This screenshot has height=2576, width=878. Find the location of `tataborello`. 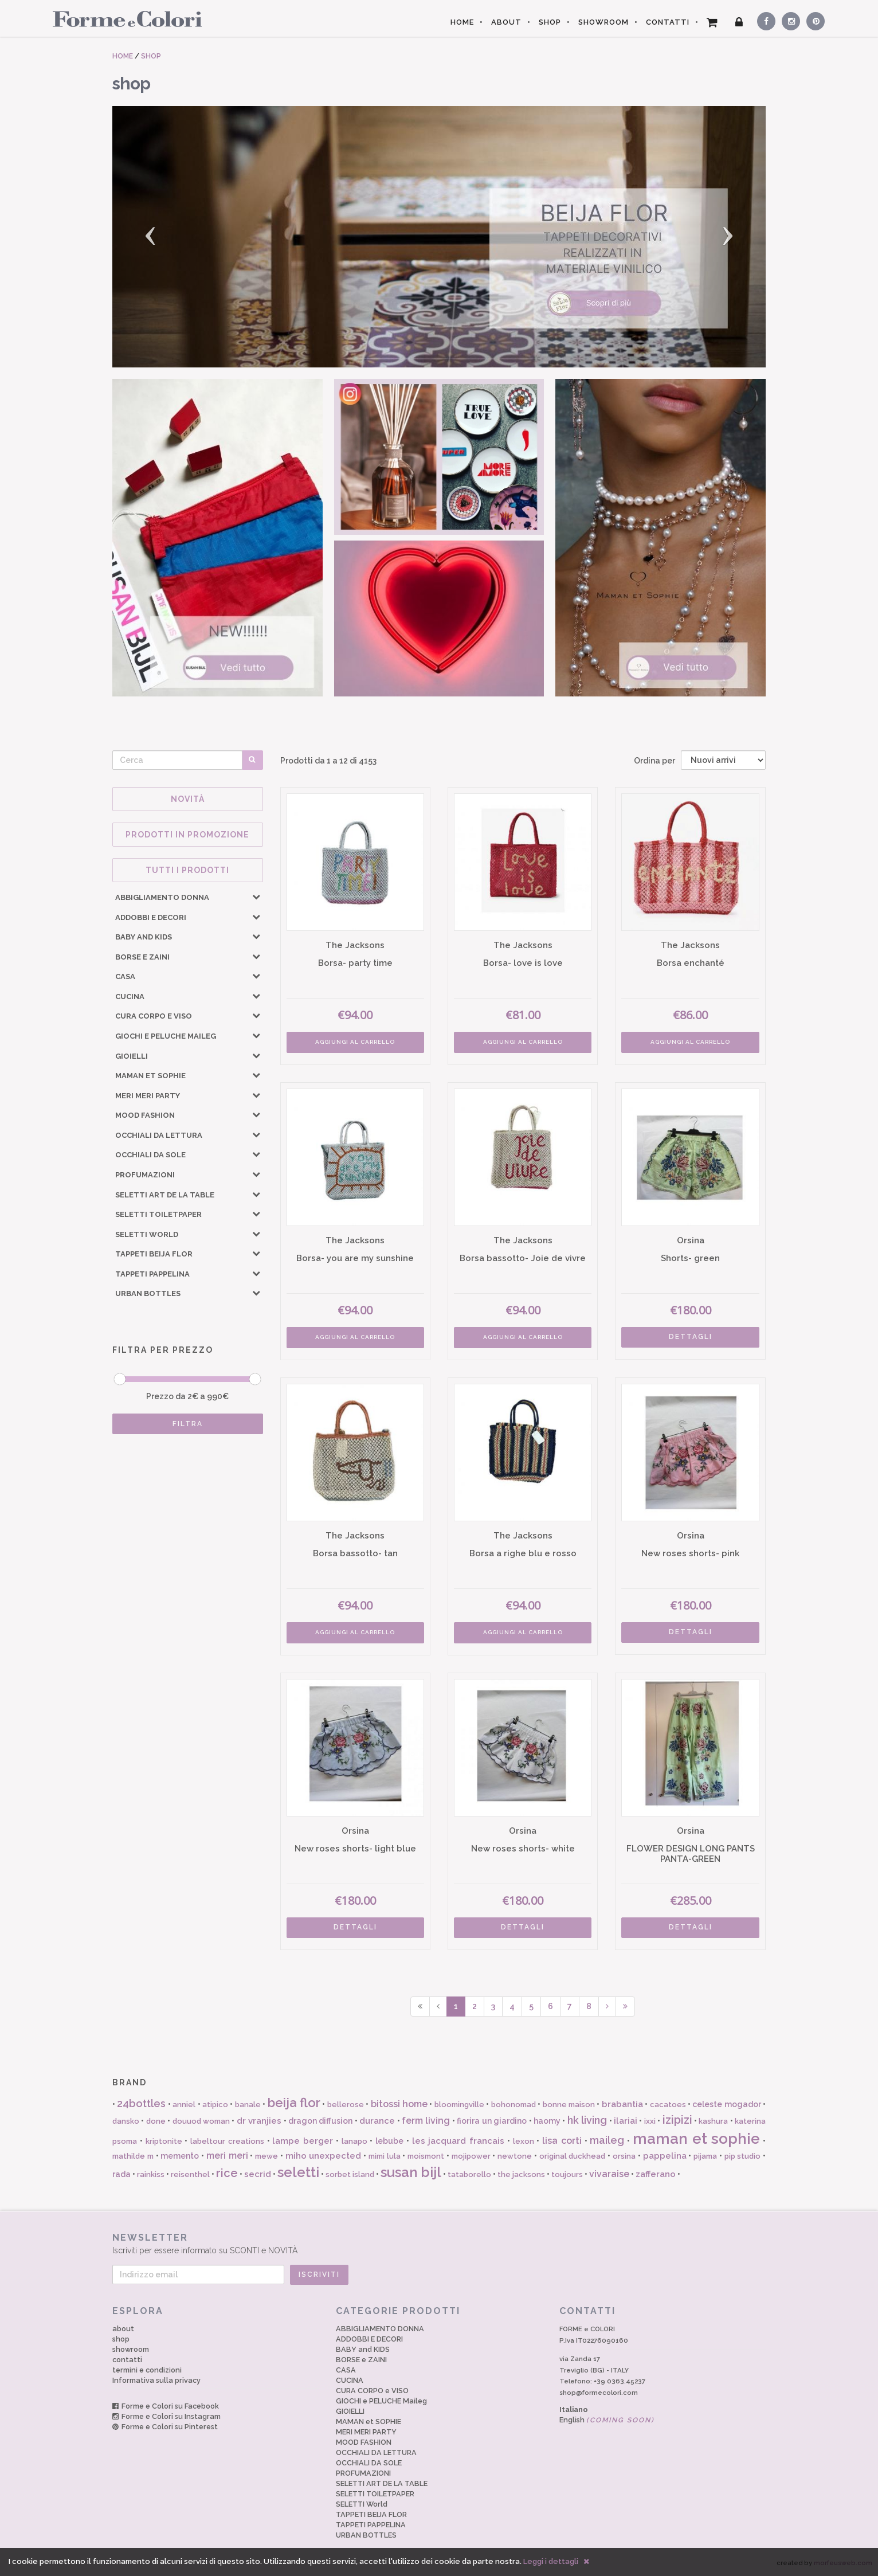

tataborello is located at coordinates (469, 2174).